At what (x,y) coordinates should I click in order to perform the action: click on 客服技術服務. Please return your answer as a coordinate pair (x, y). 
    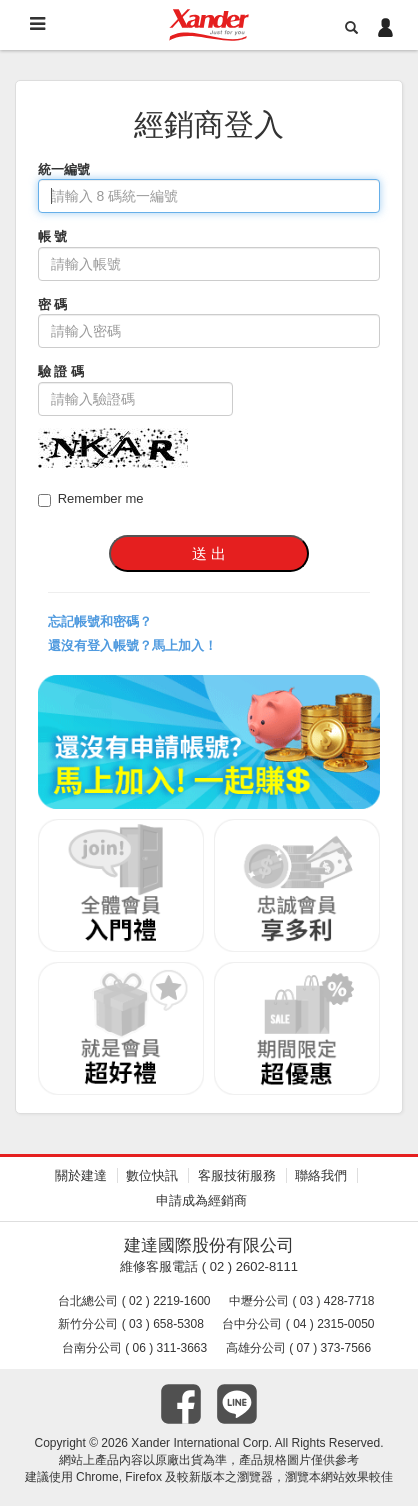
    Looking at the image, I should click on (237, 1175).